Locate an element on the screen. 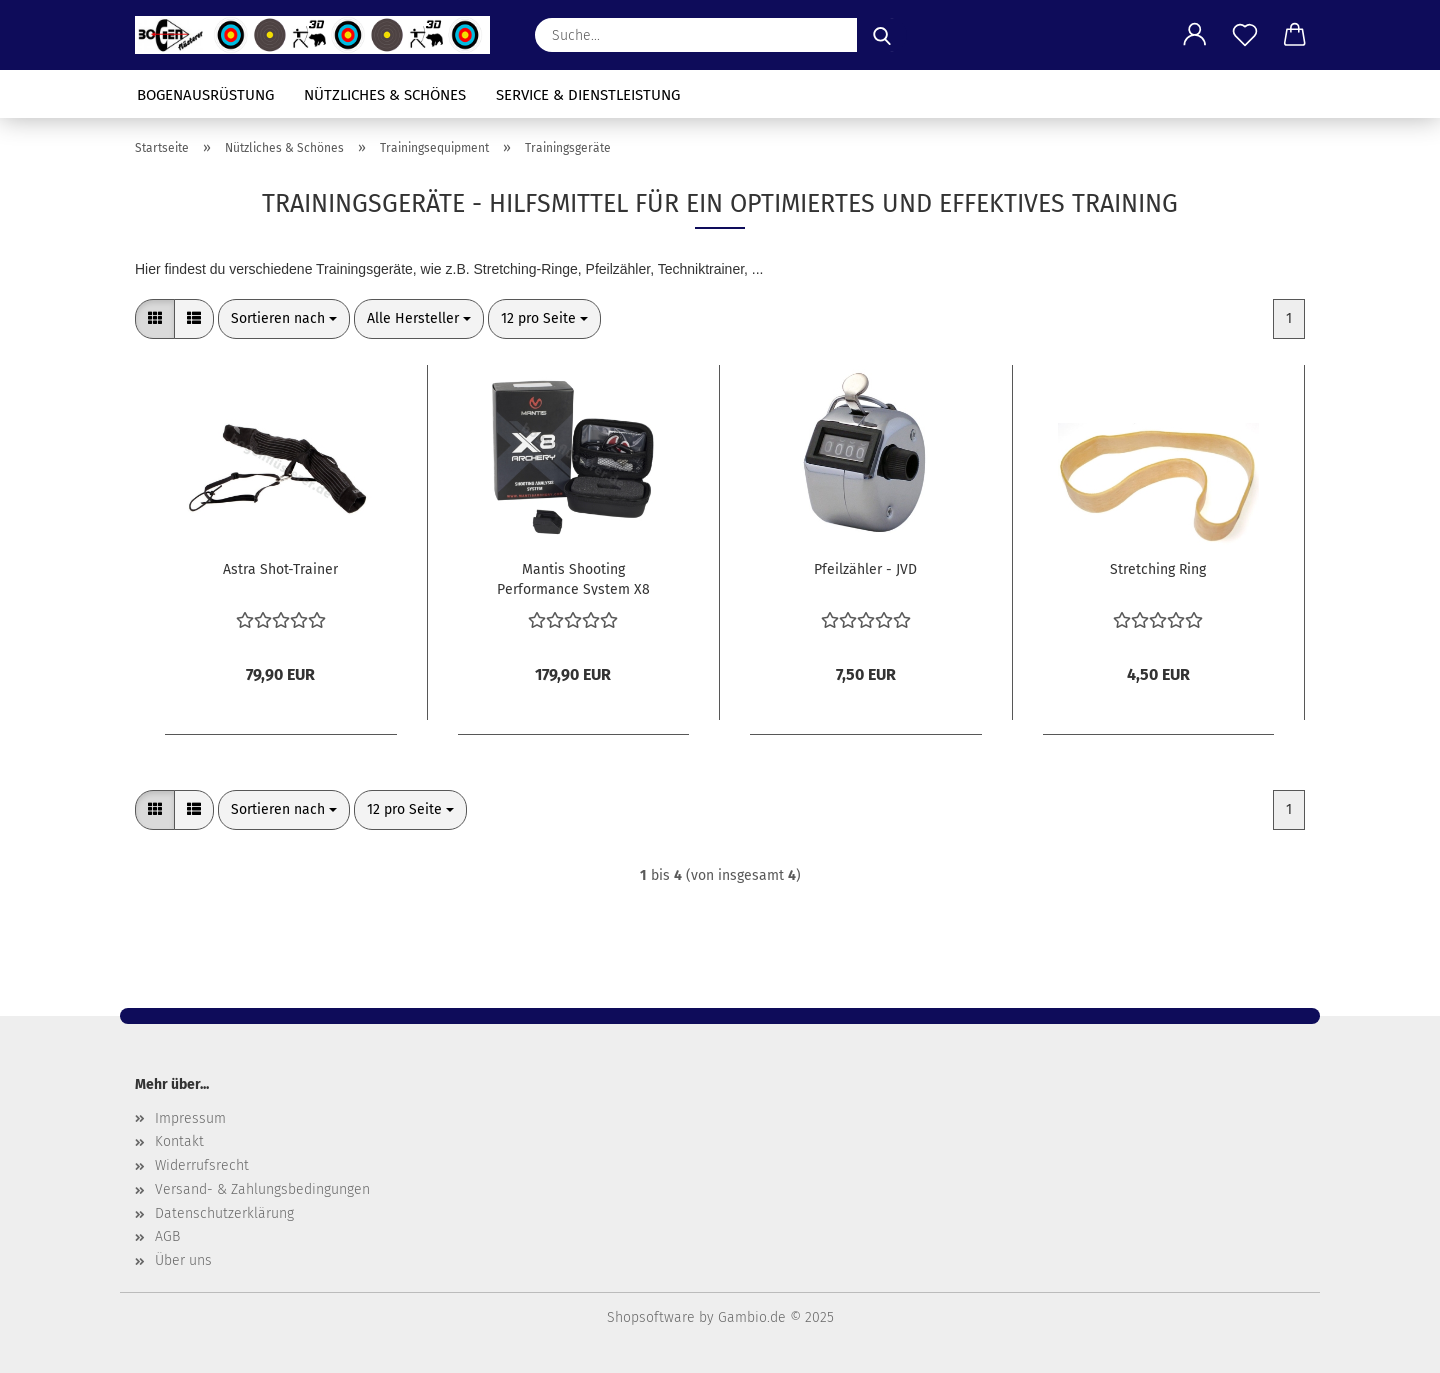  Versand- & Zahlungsbedingungen is located at coordinates (262, 1189).